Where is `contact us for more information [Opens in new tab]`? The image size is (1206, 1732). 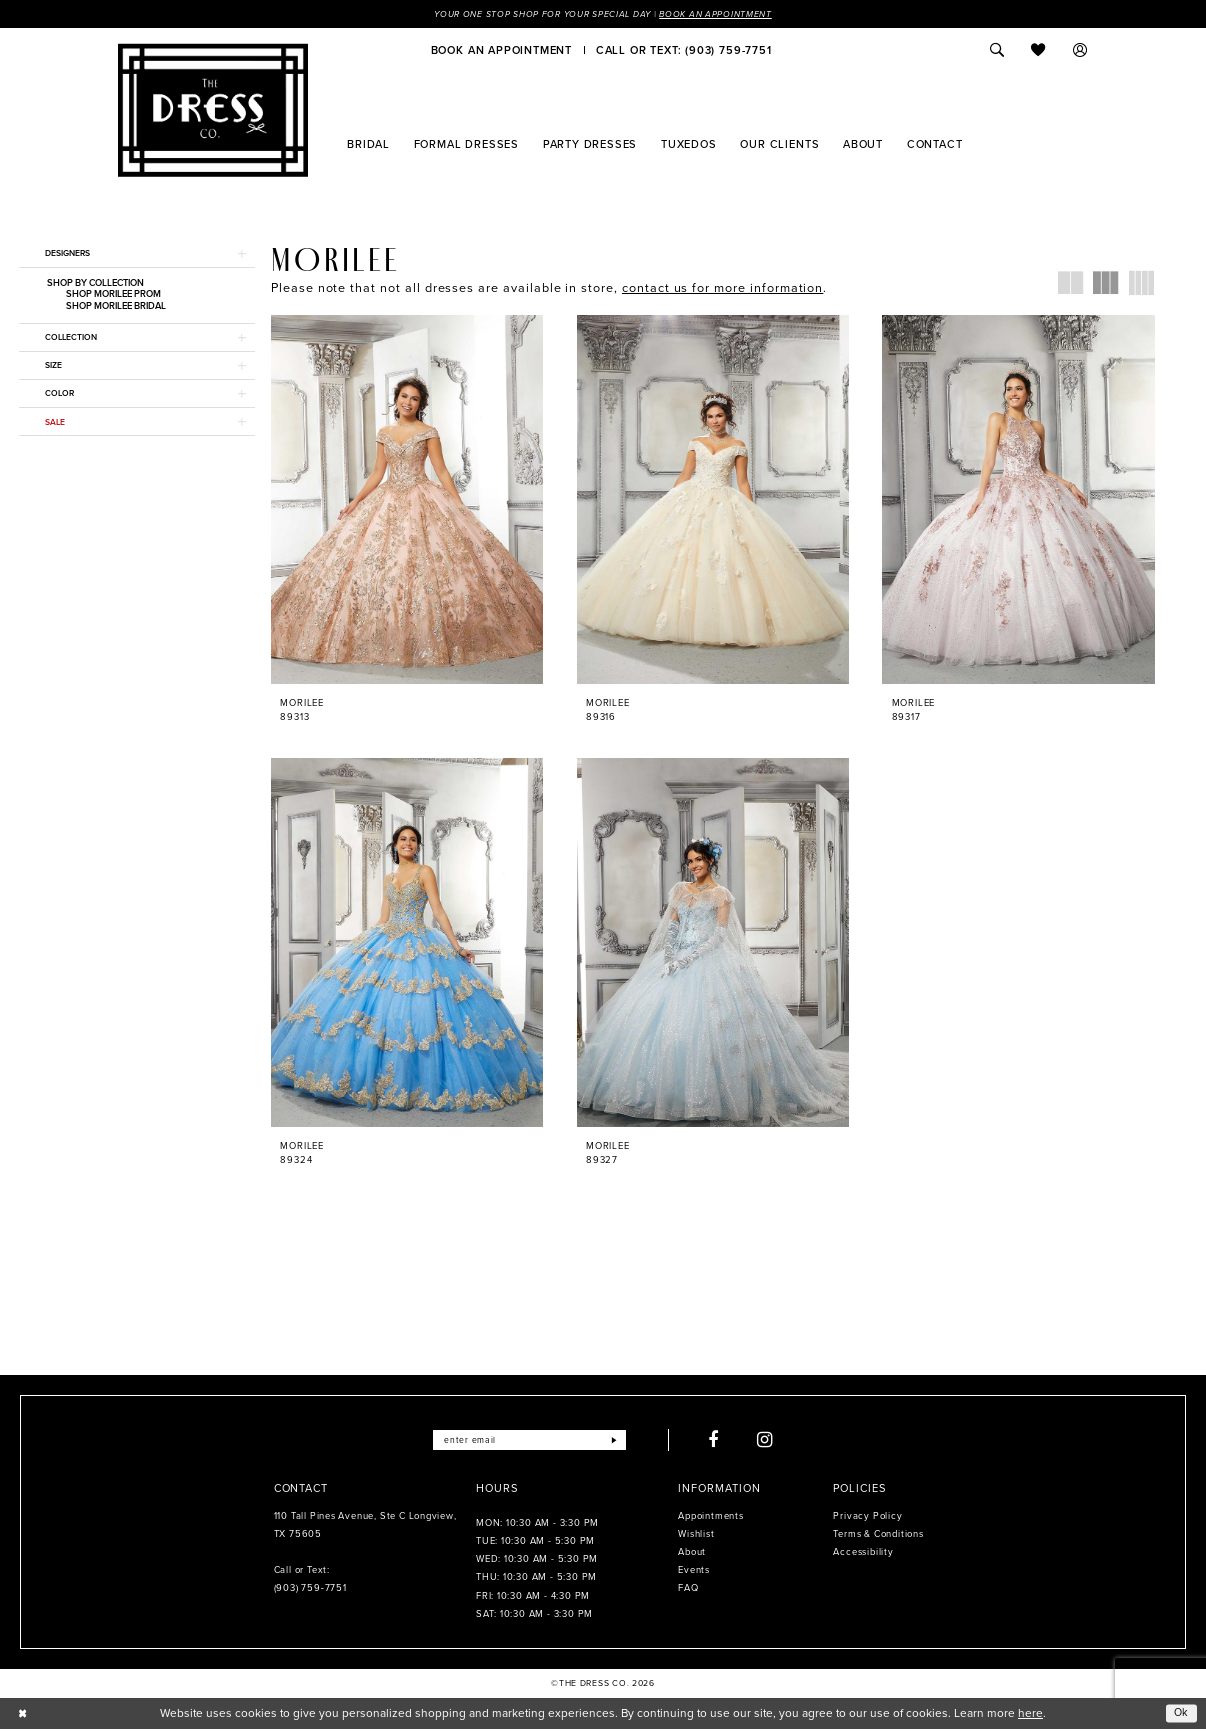
contact us for more information [Opens in new tab] is located at coordinates (722, 288).